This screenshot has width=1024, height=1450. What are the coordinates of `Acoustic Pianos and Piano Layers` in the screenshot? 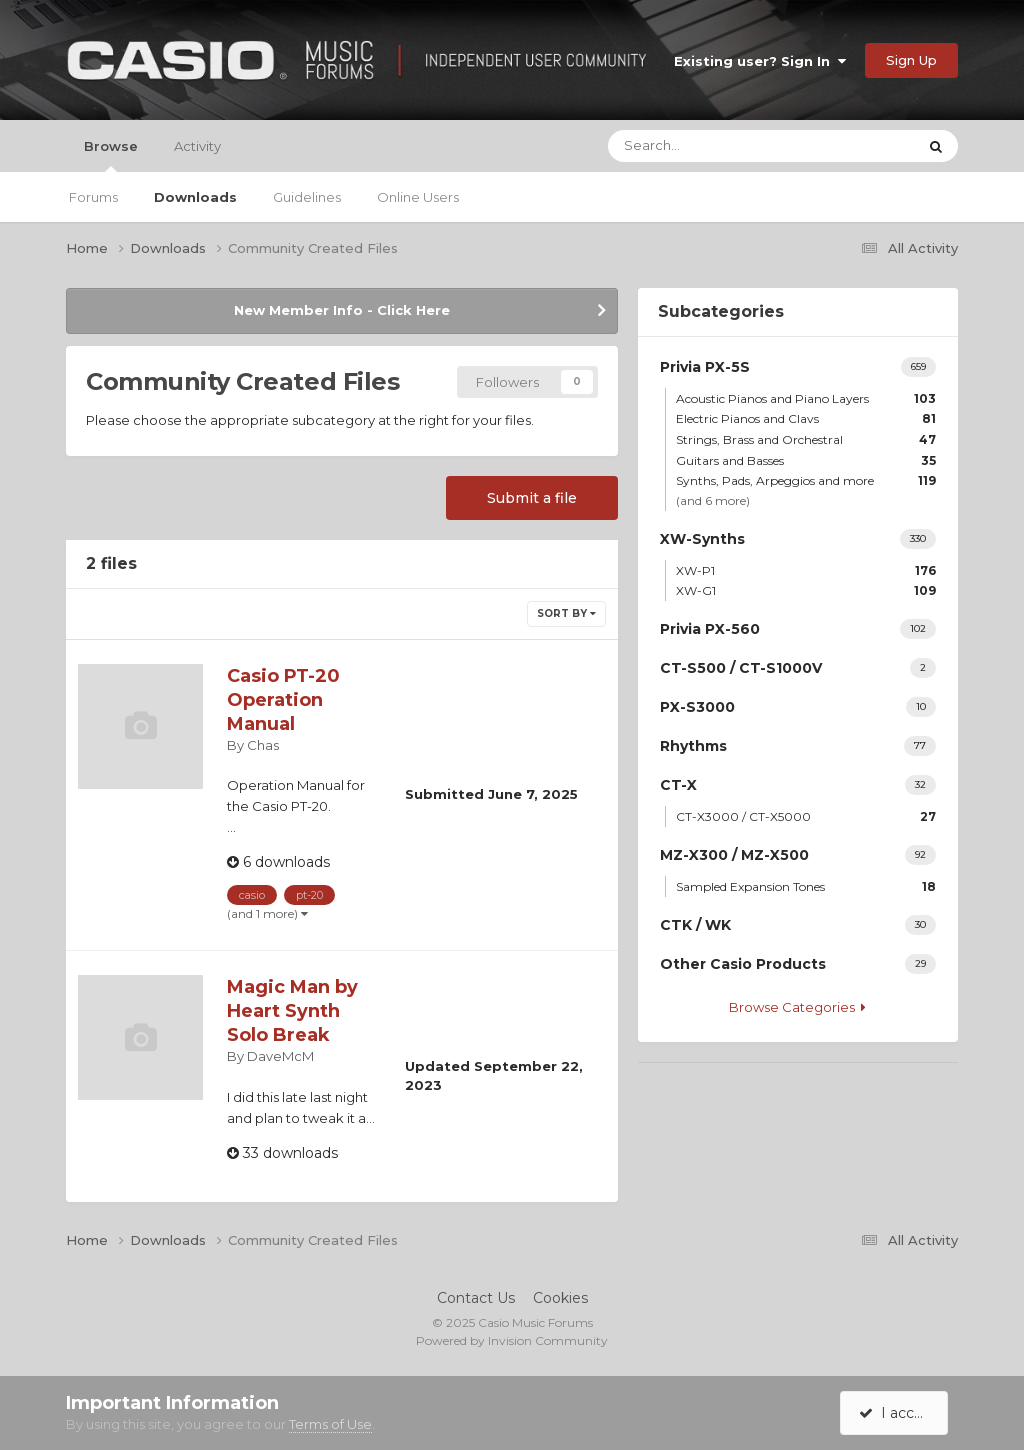 It's located at (806, 398).